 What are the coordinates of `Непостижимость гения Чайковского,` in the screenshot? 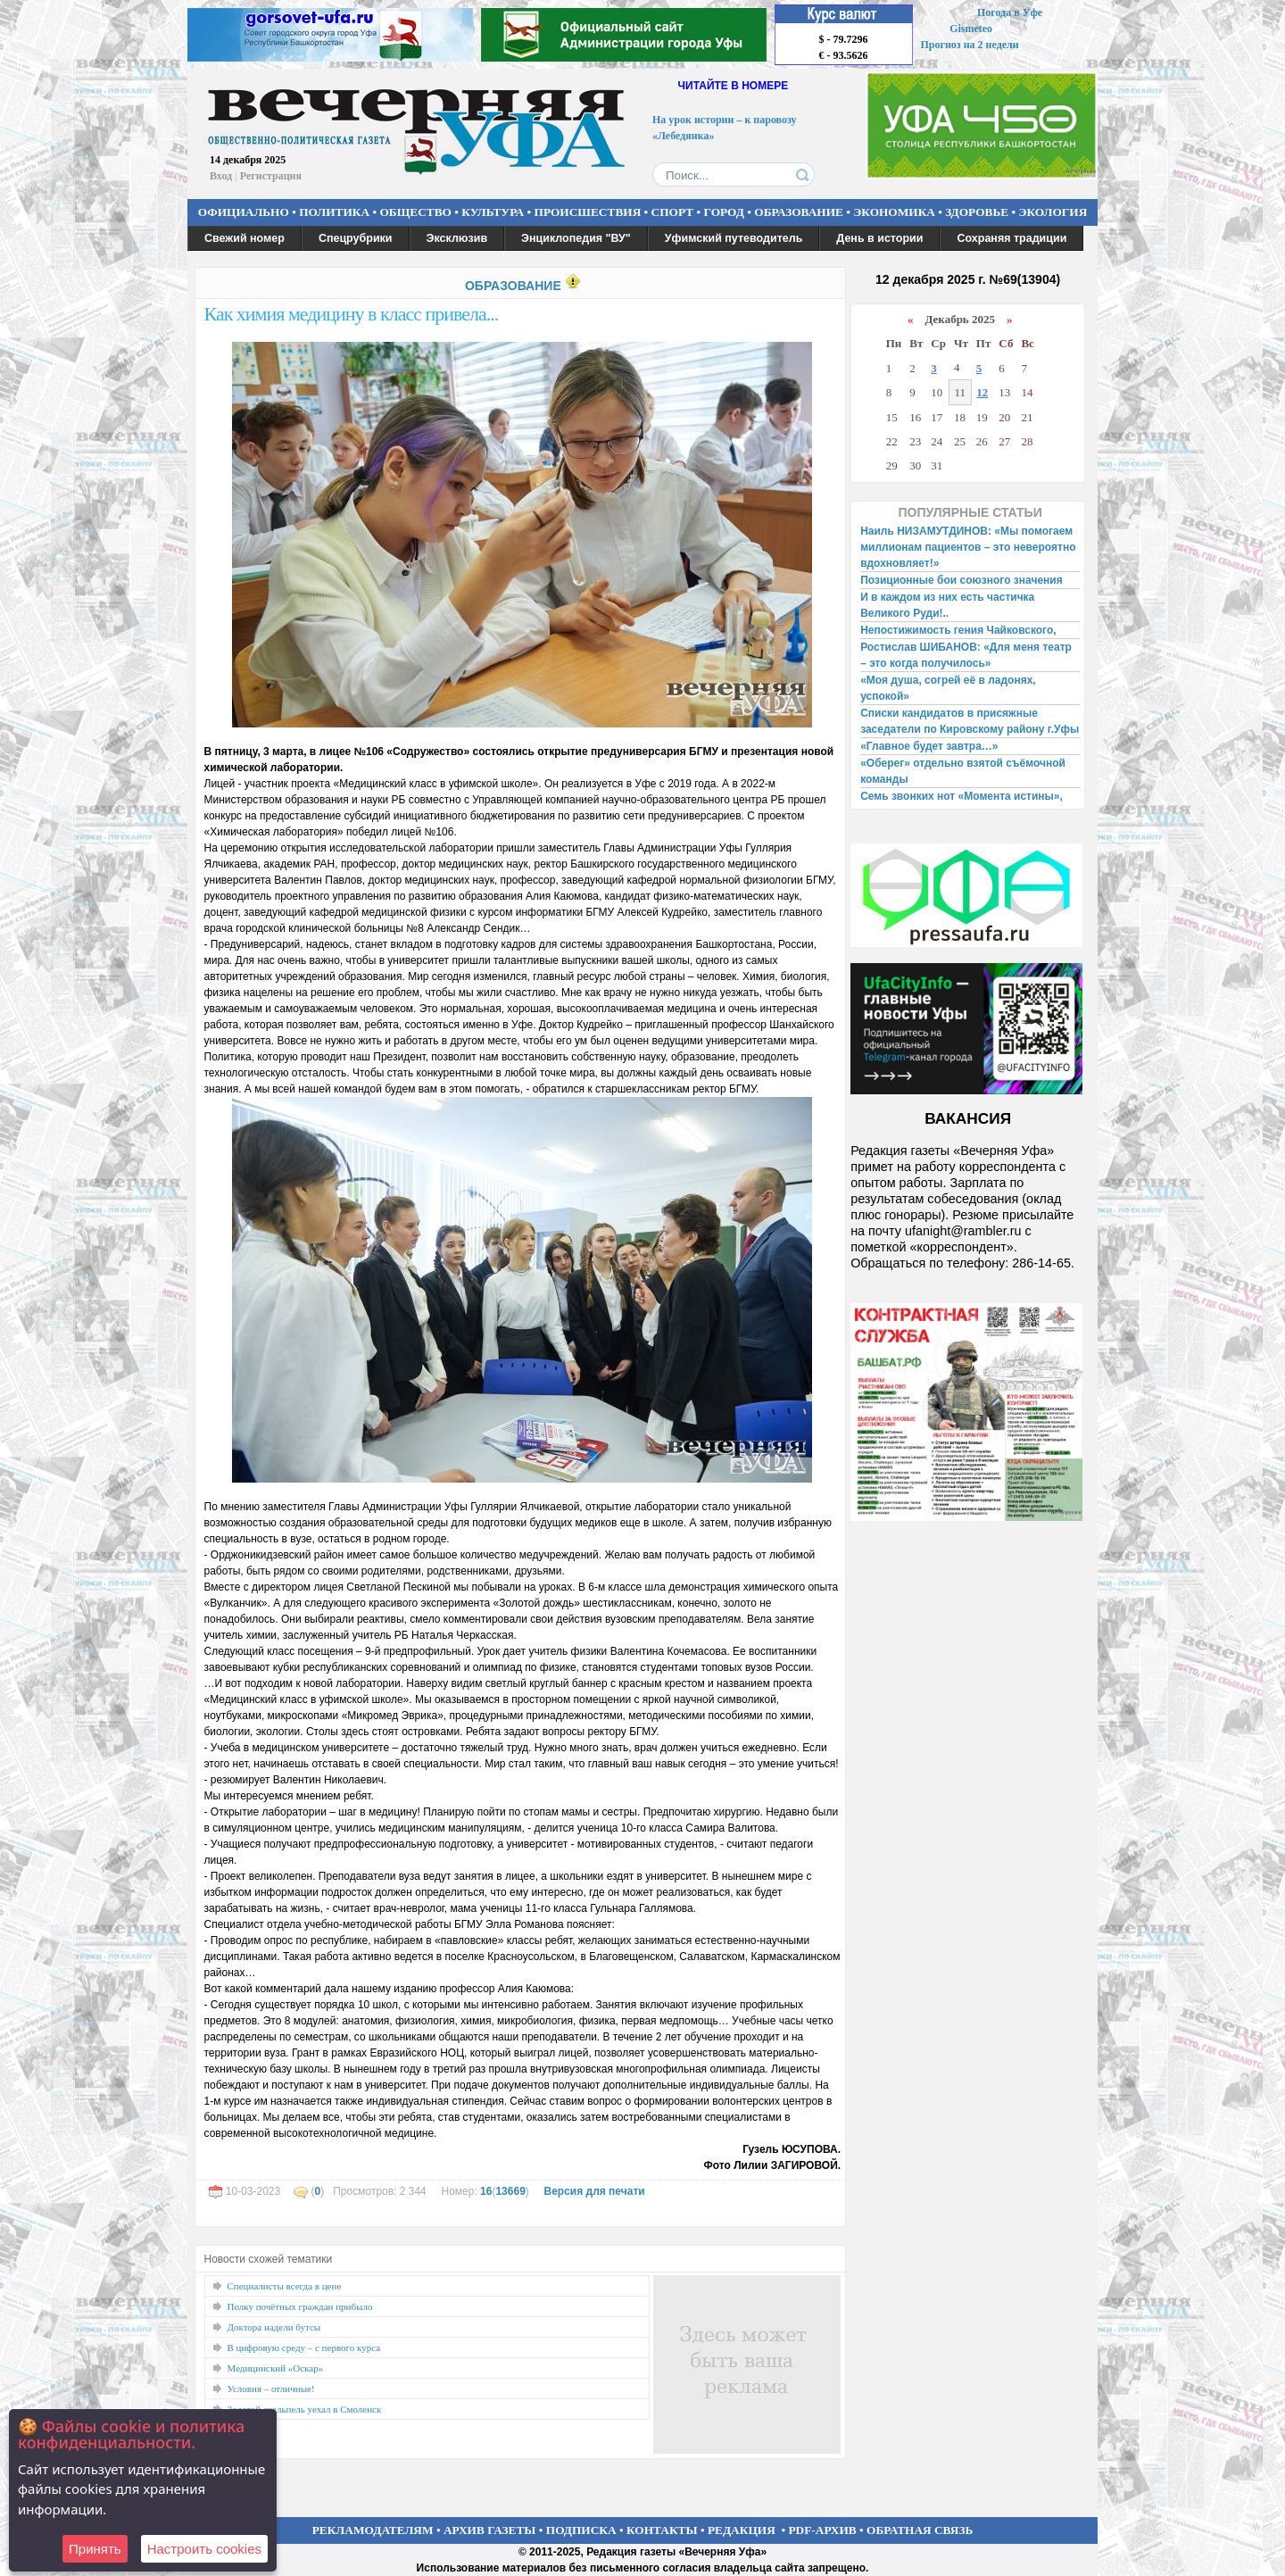 It's located at (958, 630).